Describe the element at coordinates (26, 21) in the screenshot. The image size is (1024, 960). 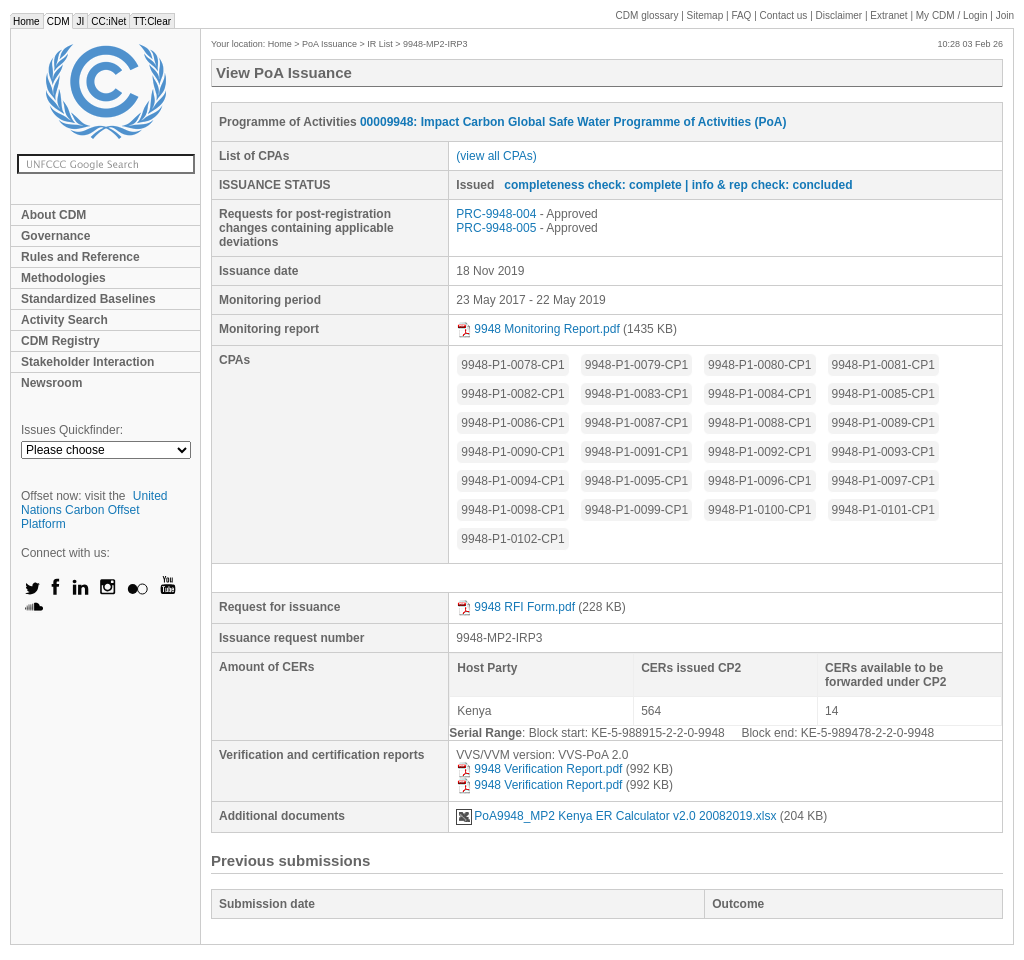
I see `Home` at that location.